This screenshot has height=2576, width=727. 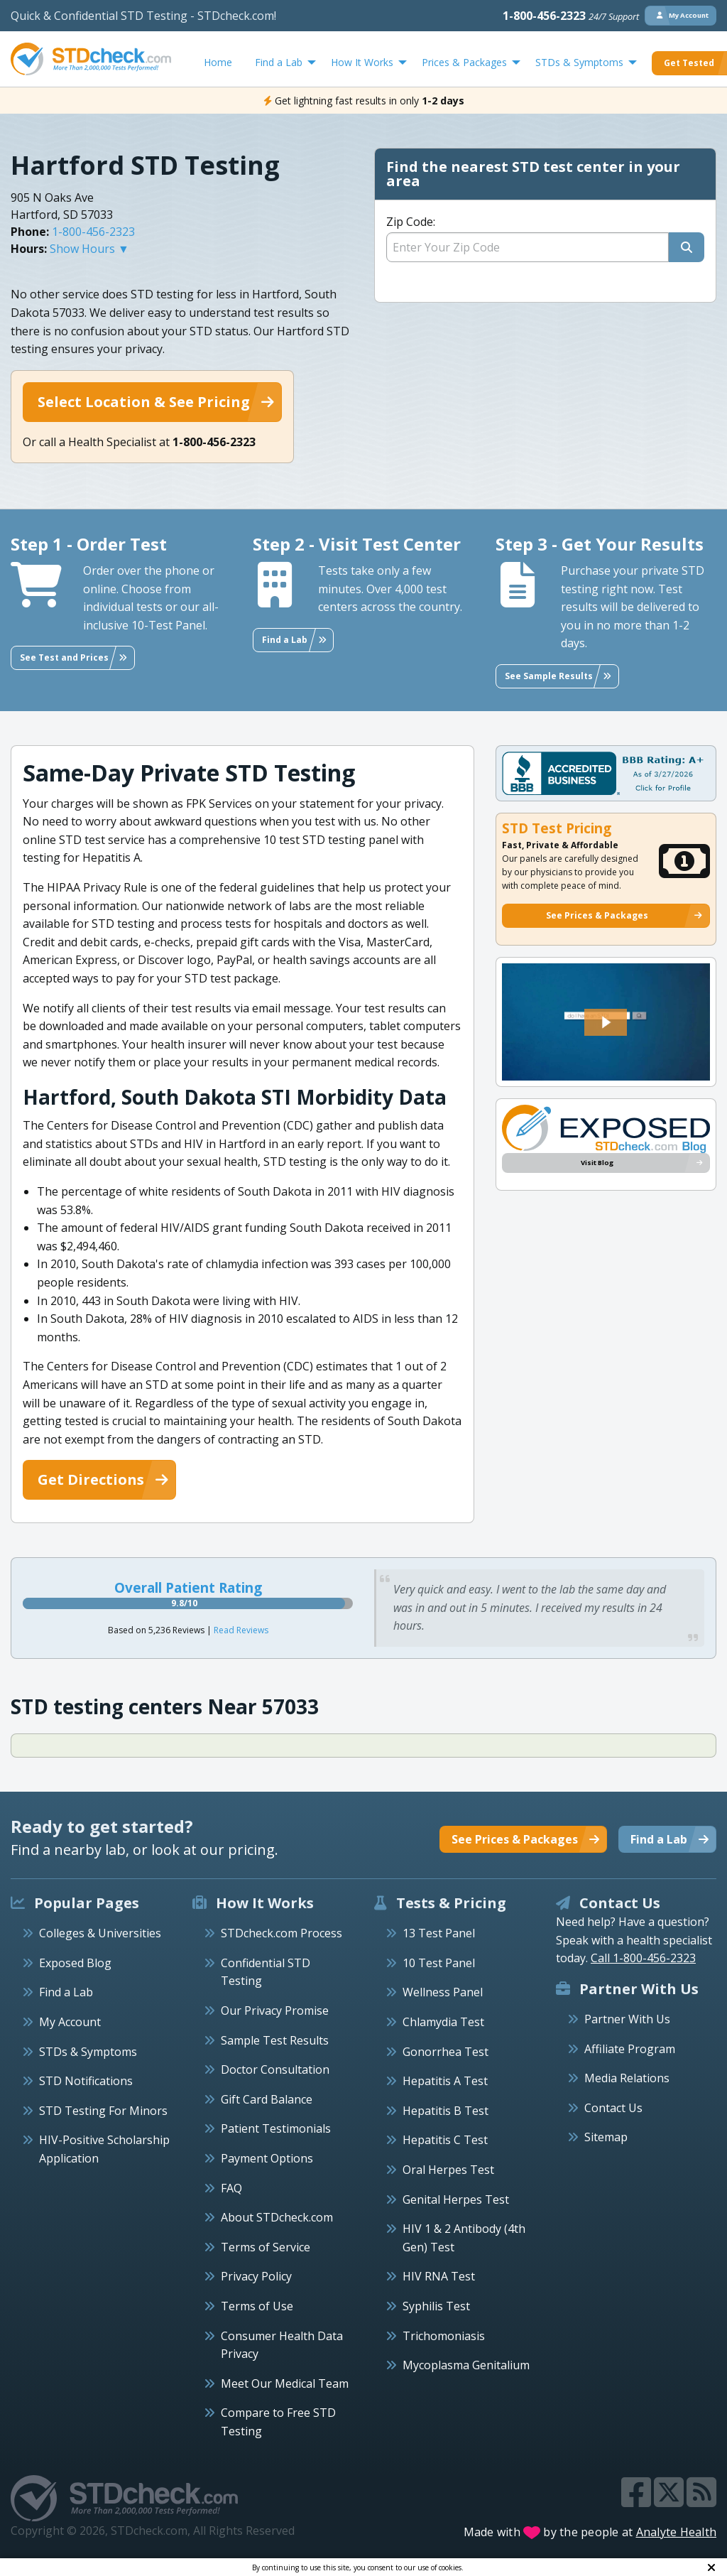 I want to click on Syphilis Test, so click(x=436, y=2306).